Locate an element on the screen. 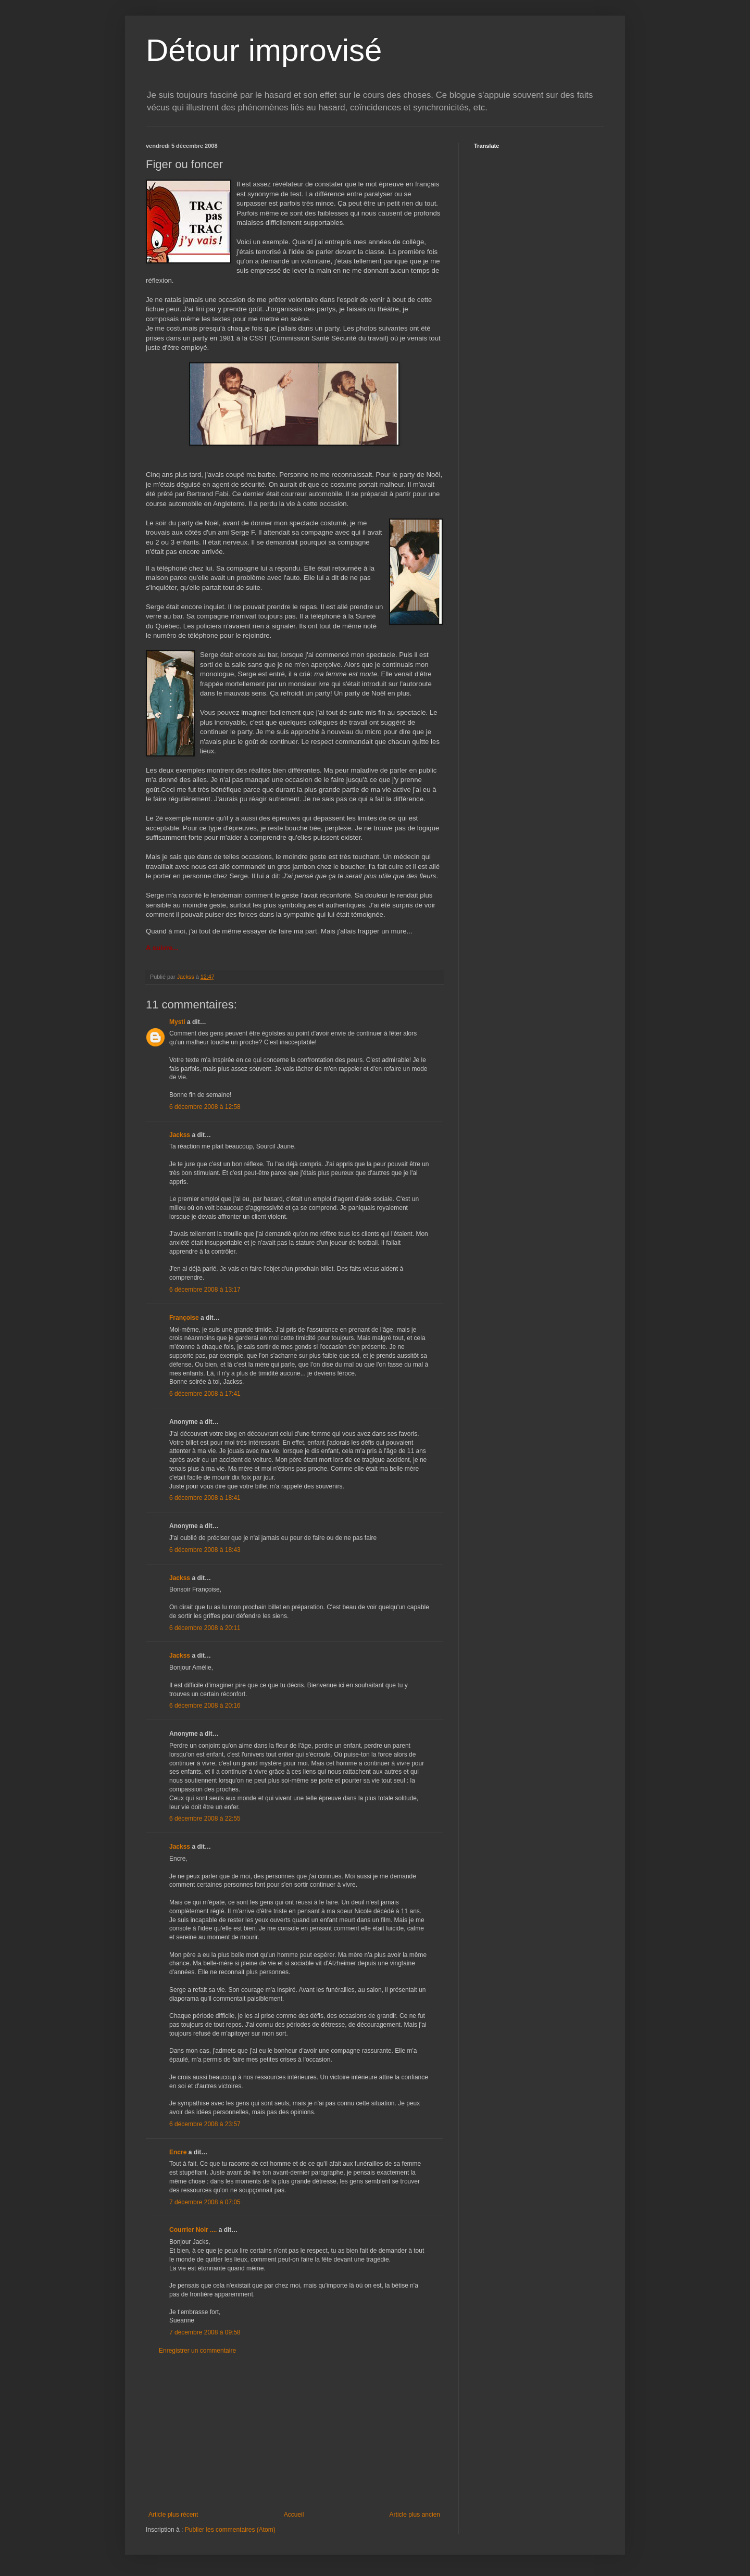 The height and width of the screenshot is (2576, 750). Mysti is located at coordinates (177, 1022).